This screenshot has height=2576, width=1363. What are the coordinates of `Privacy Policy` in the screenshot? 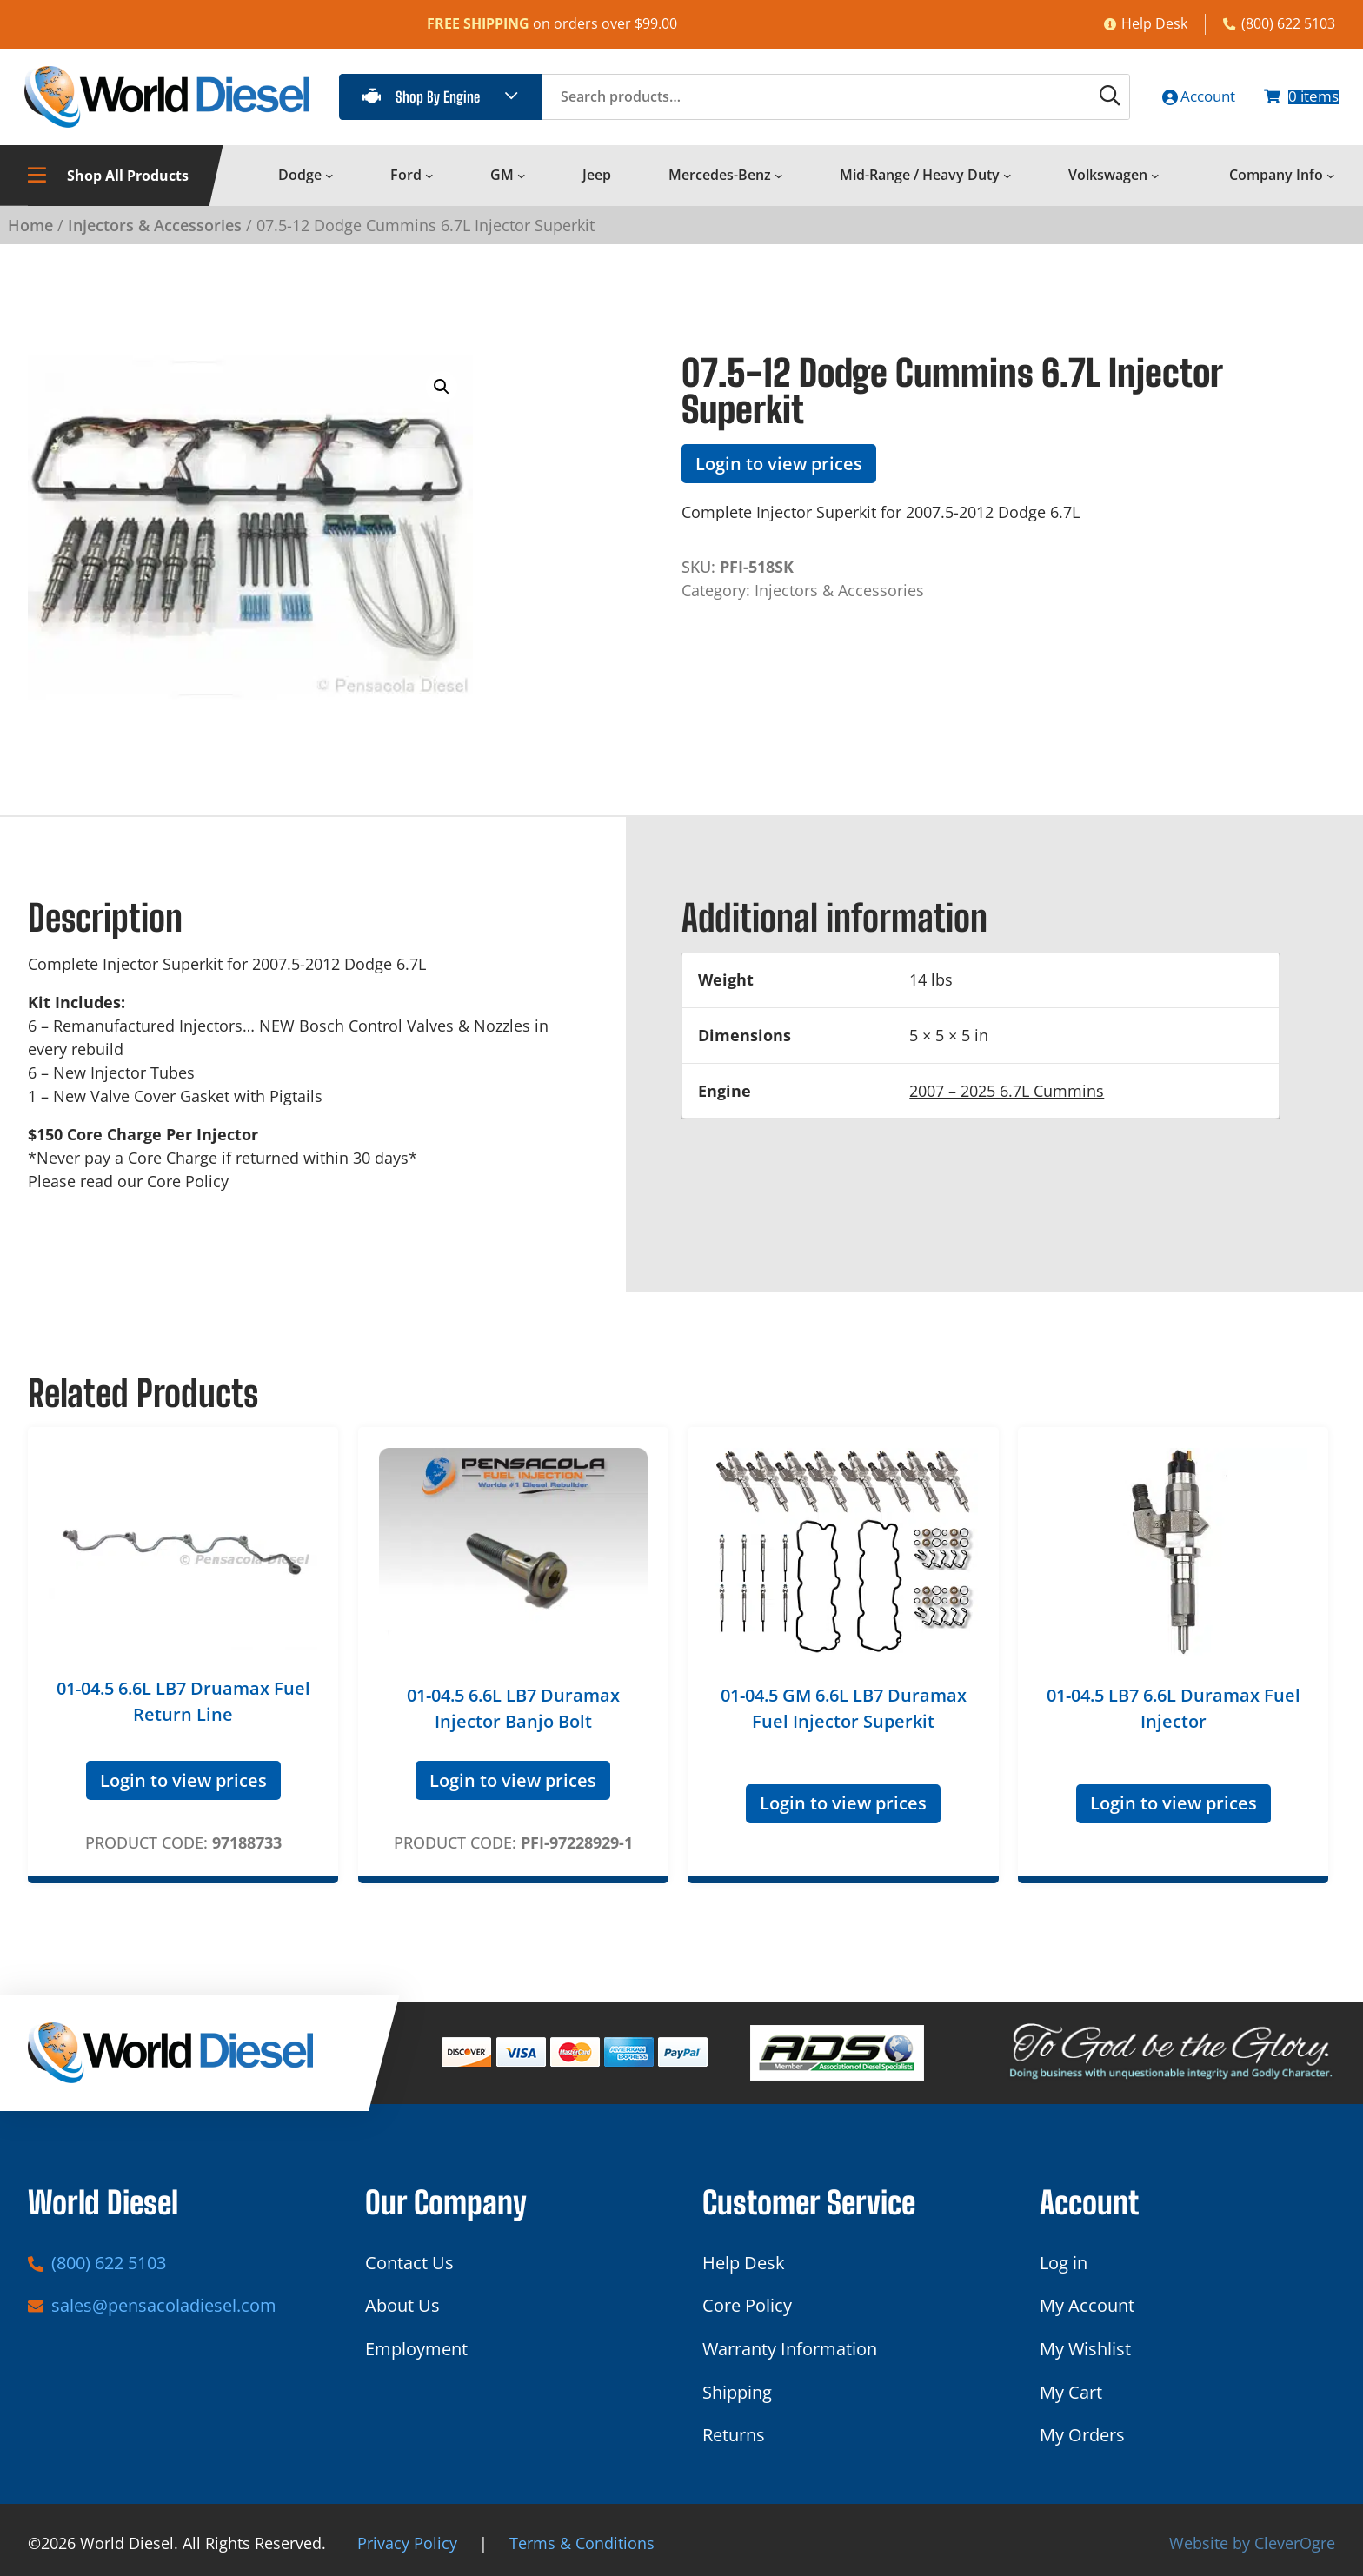 It's located at (407, 2543).